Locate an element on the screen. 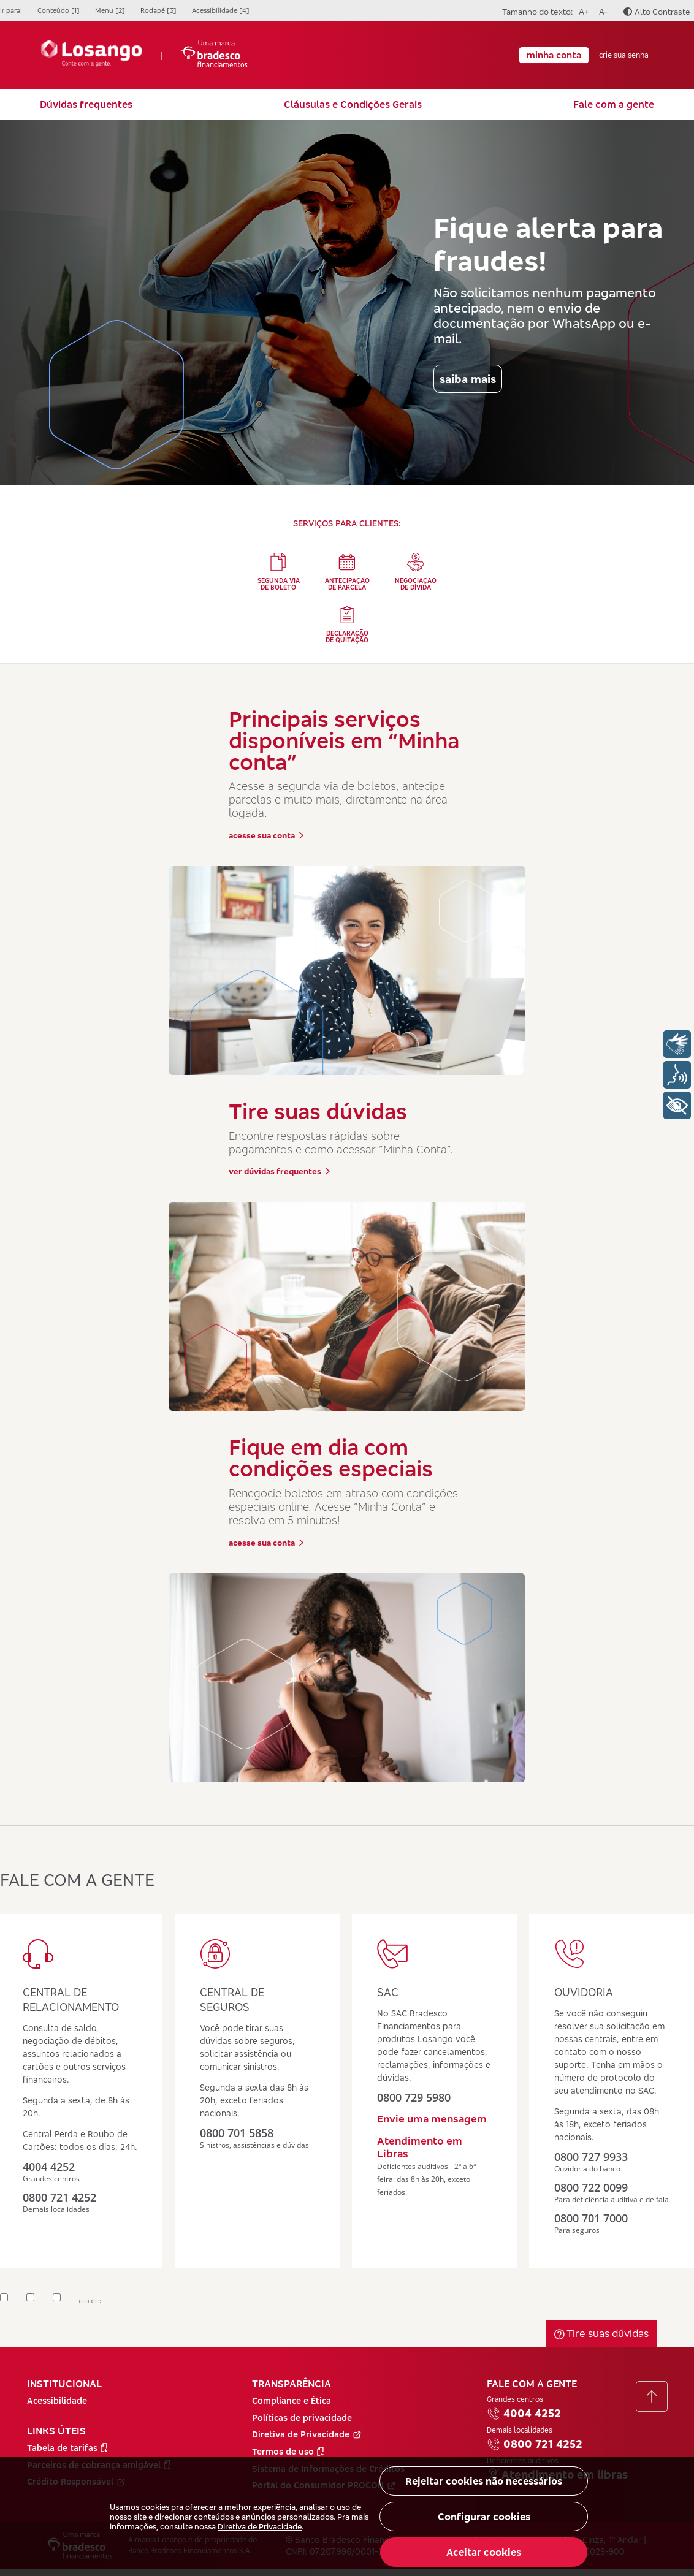  acesse sua conta is located at coordinates (266, 835).